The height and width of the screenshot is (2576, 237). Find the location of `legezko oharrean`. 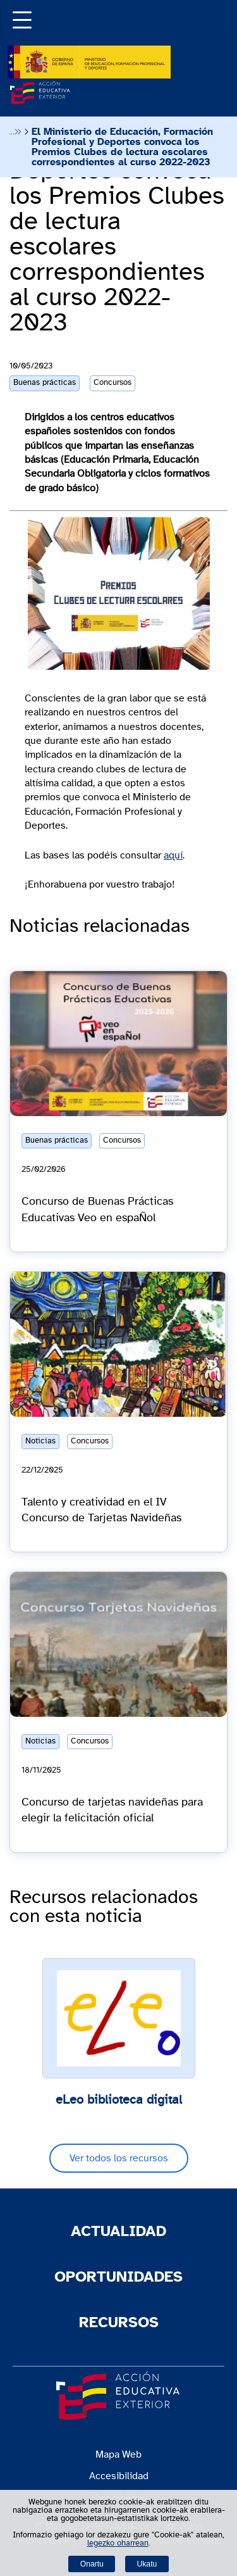

legezko oharrean is located at coordinates (118, 2543).